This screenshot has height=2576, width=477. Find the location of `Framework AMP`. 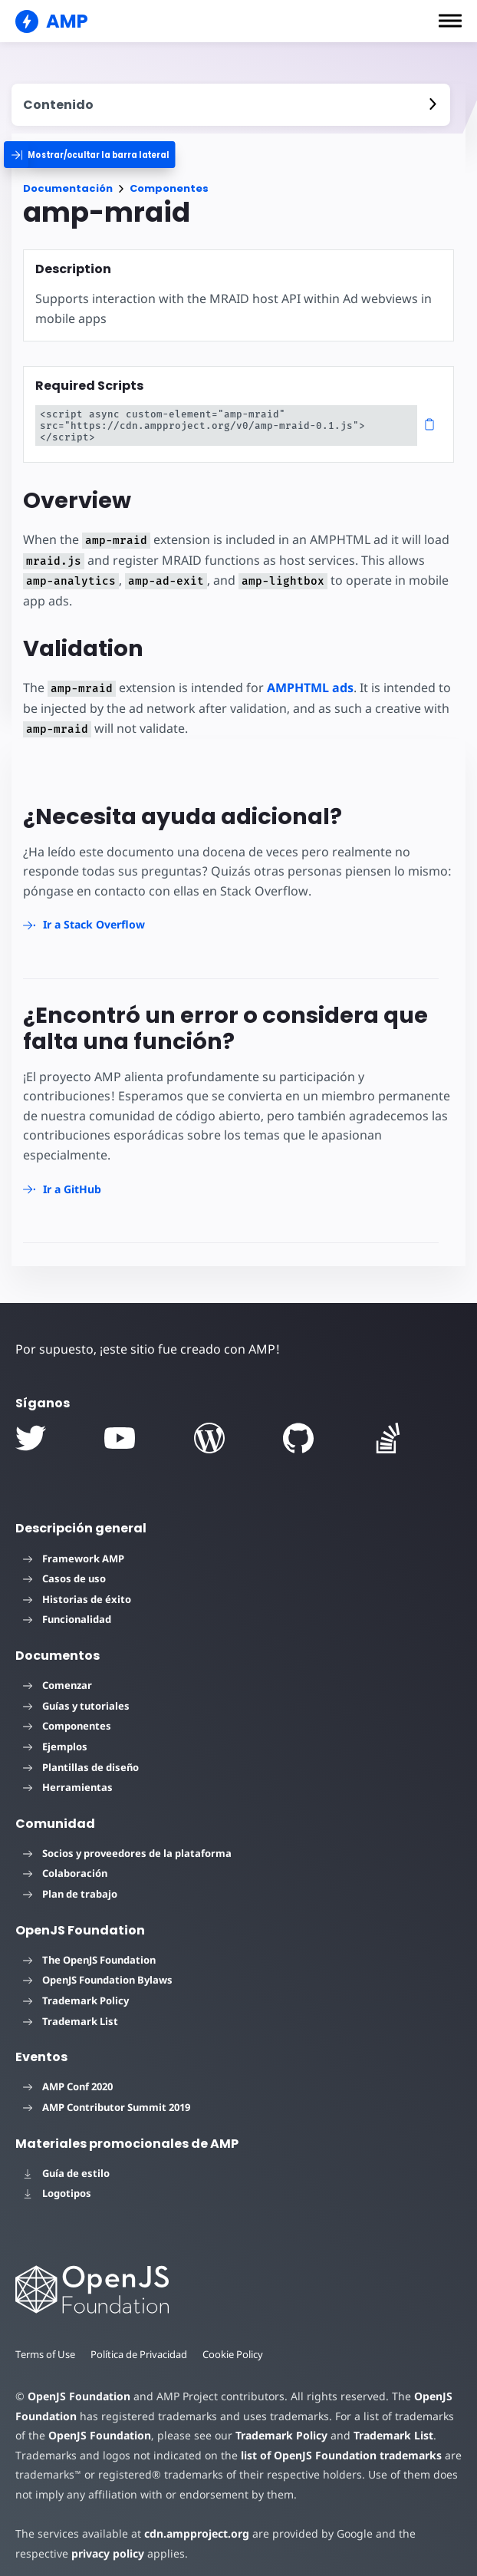

Framework AMP is located at coordinates (73, 1547).